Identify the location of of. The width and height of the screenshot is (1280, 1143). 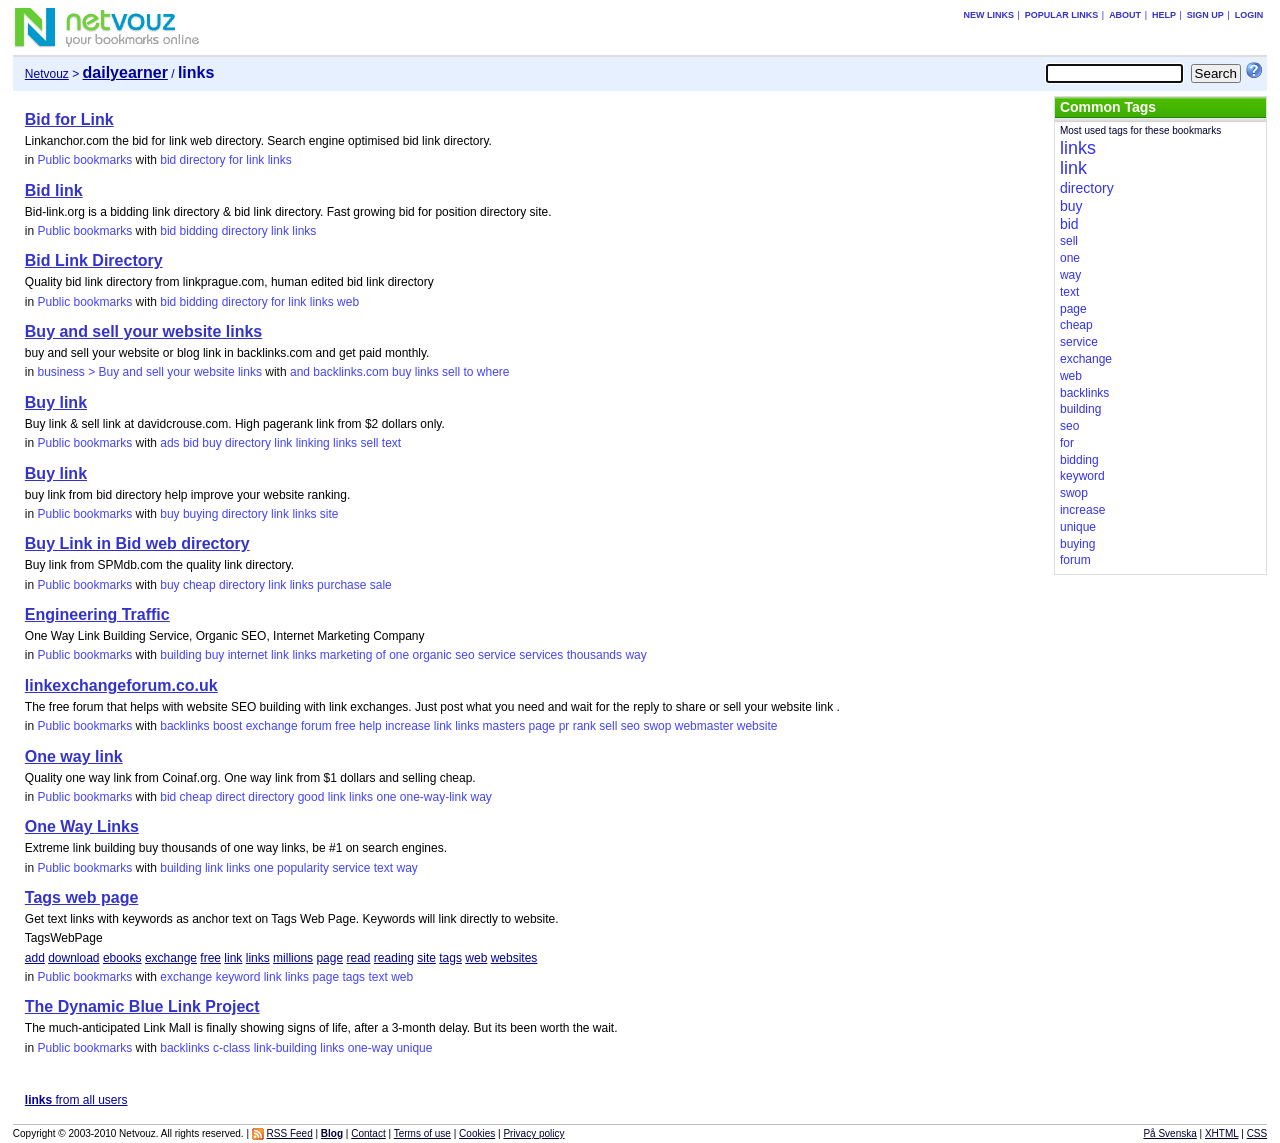
(381, 655).